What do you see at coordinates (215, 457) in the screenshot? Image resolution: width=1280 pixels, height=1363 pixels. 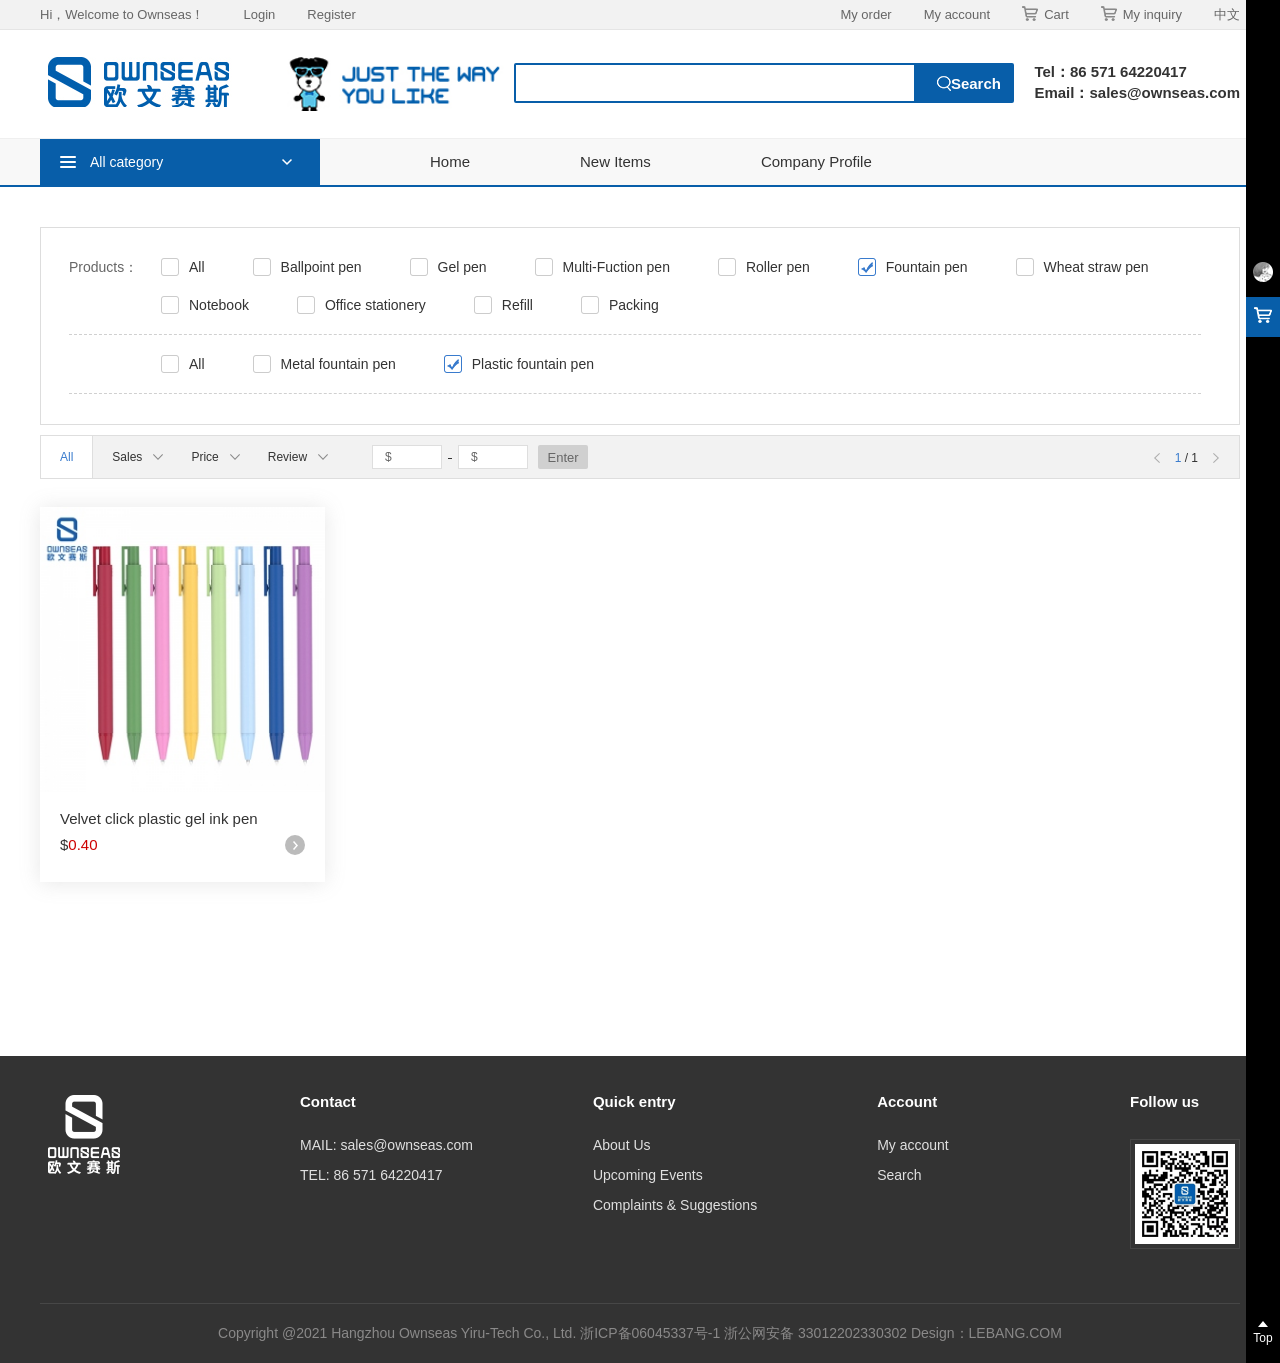 I see `Price` at bounding box center [215, 457].